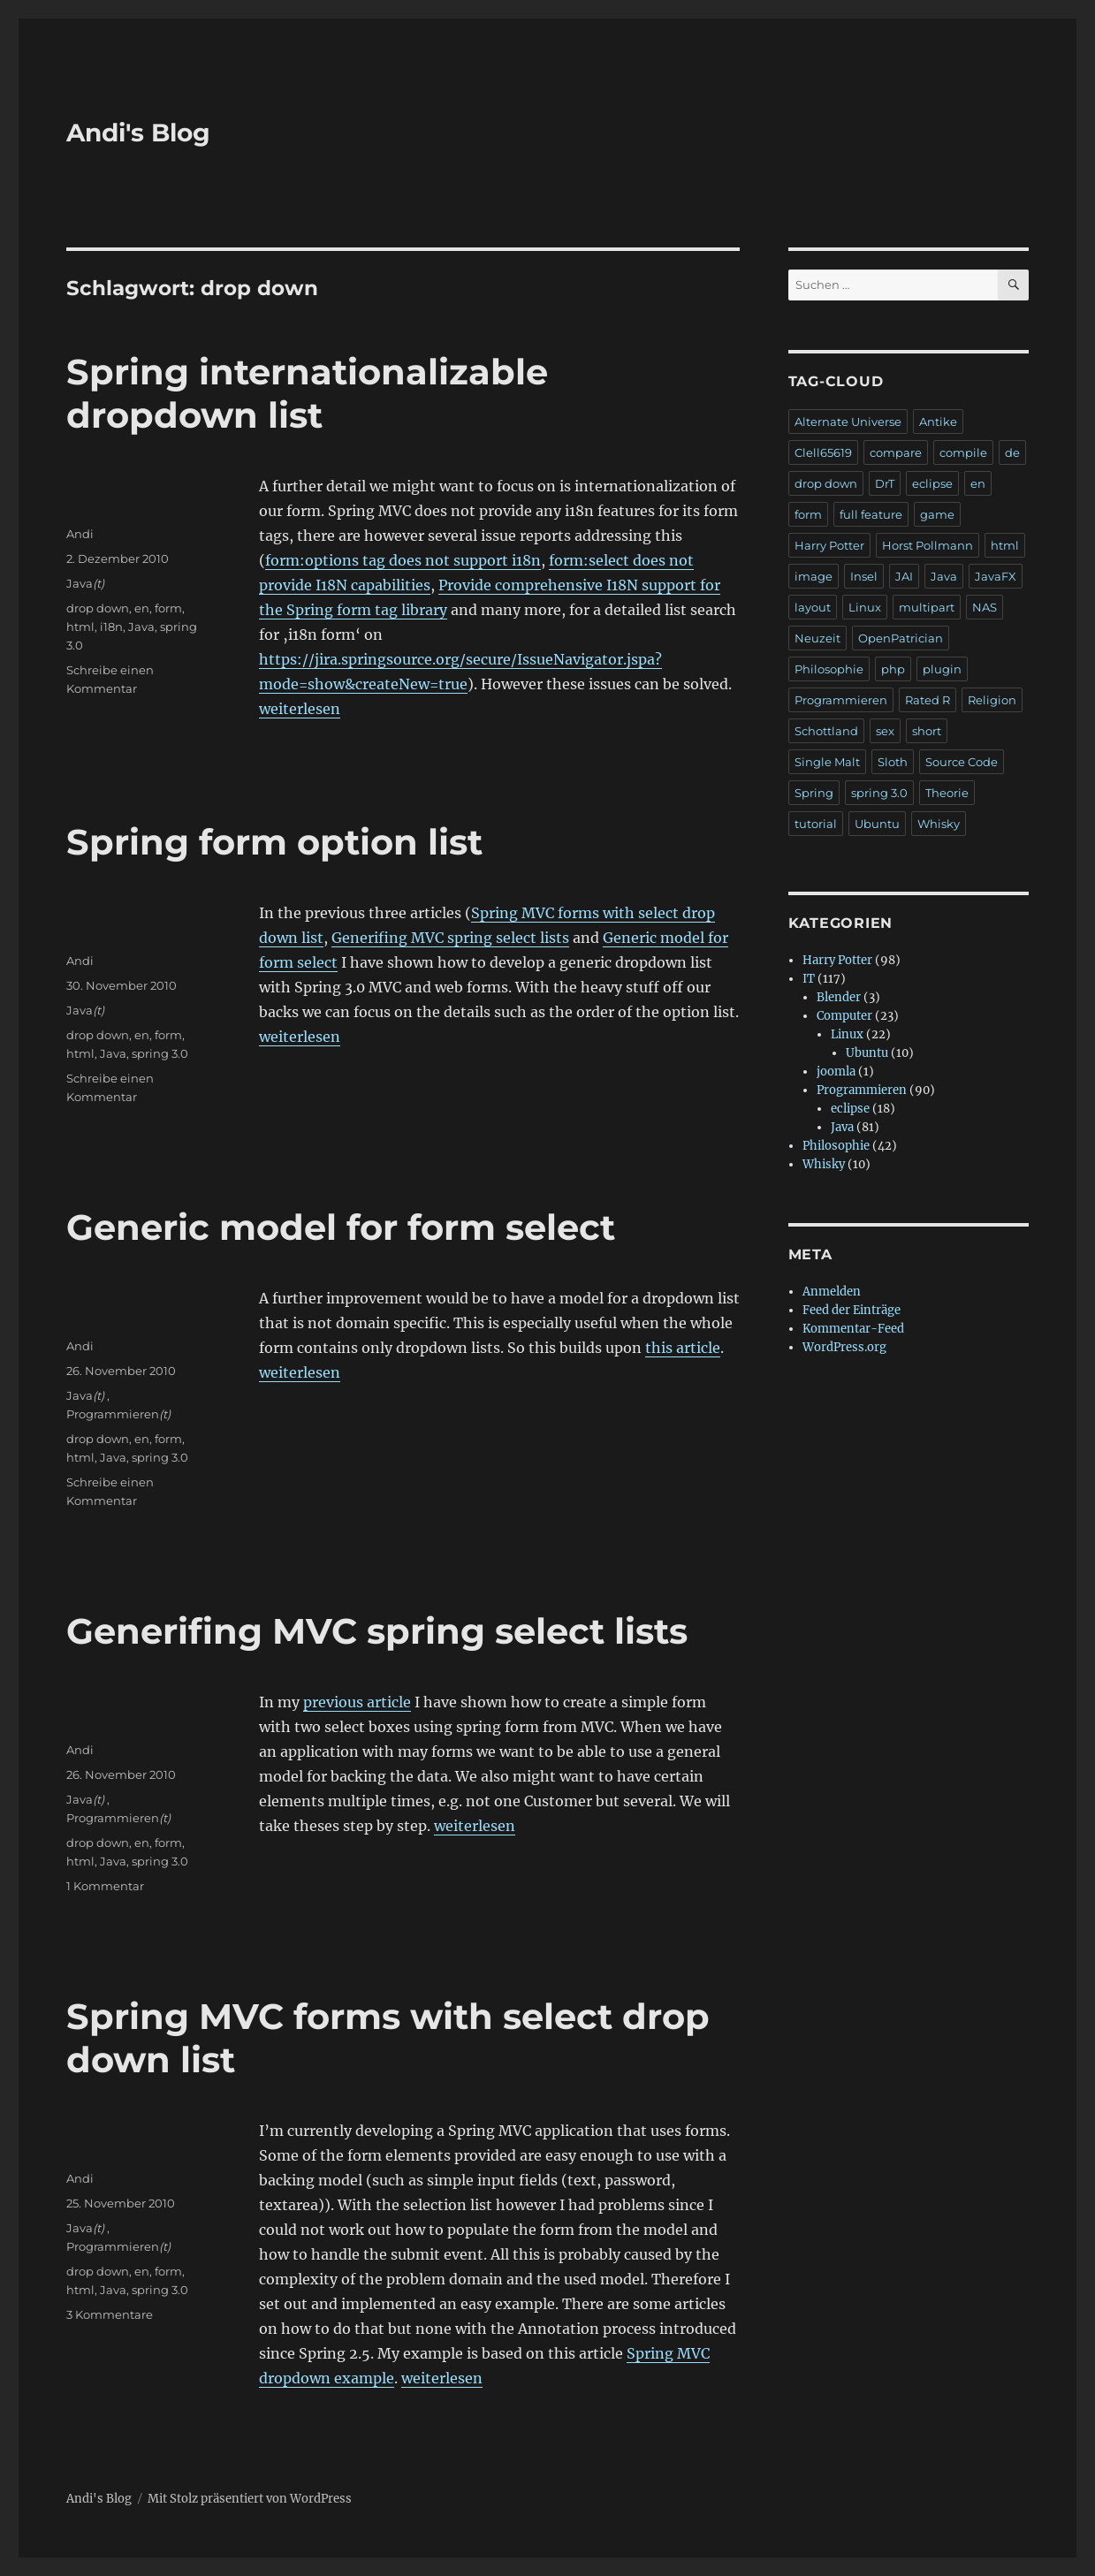 This screenshot has width=1095, height=2576. I want to click on Ubuntu, so click(877, 824).